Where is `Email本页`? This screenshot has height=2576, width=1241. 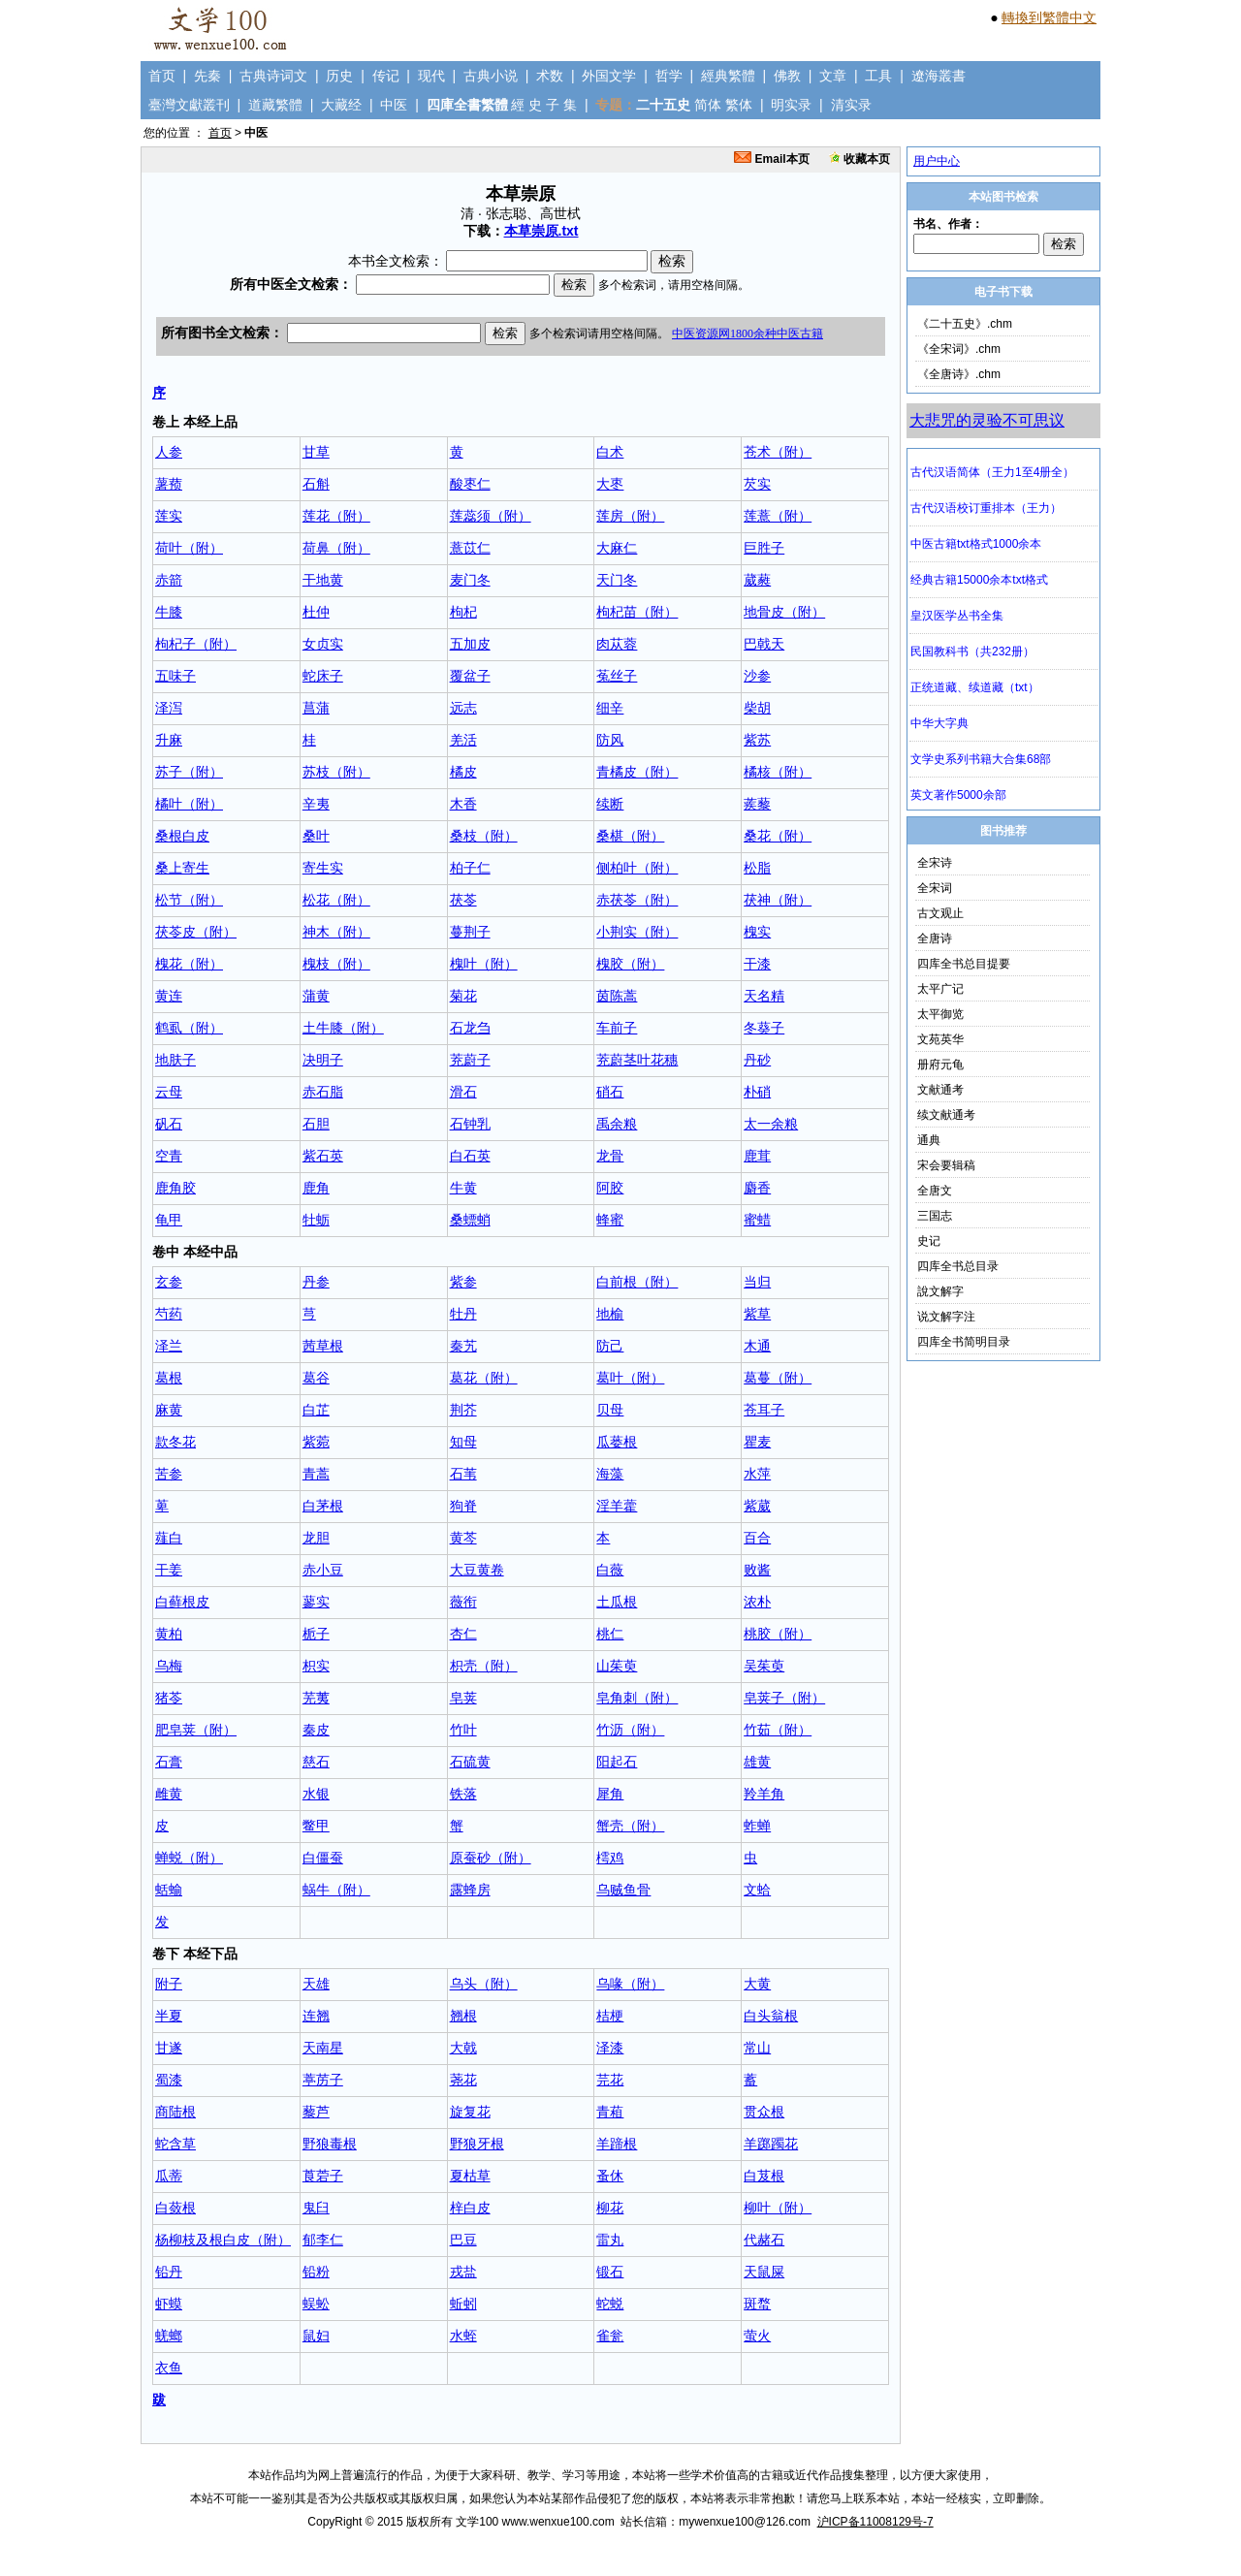
Email本页 is located at coordinates (771, 159).